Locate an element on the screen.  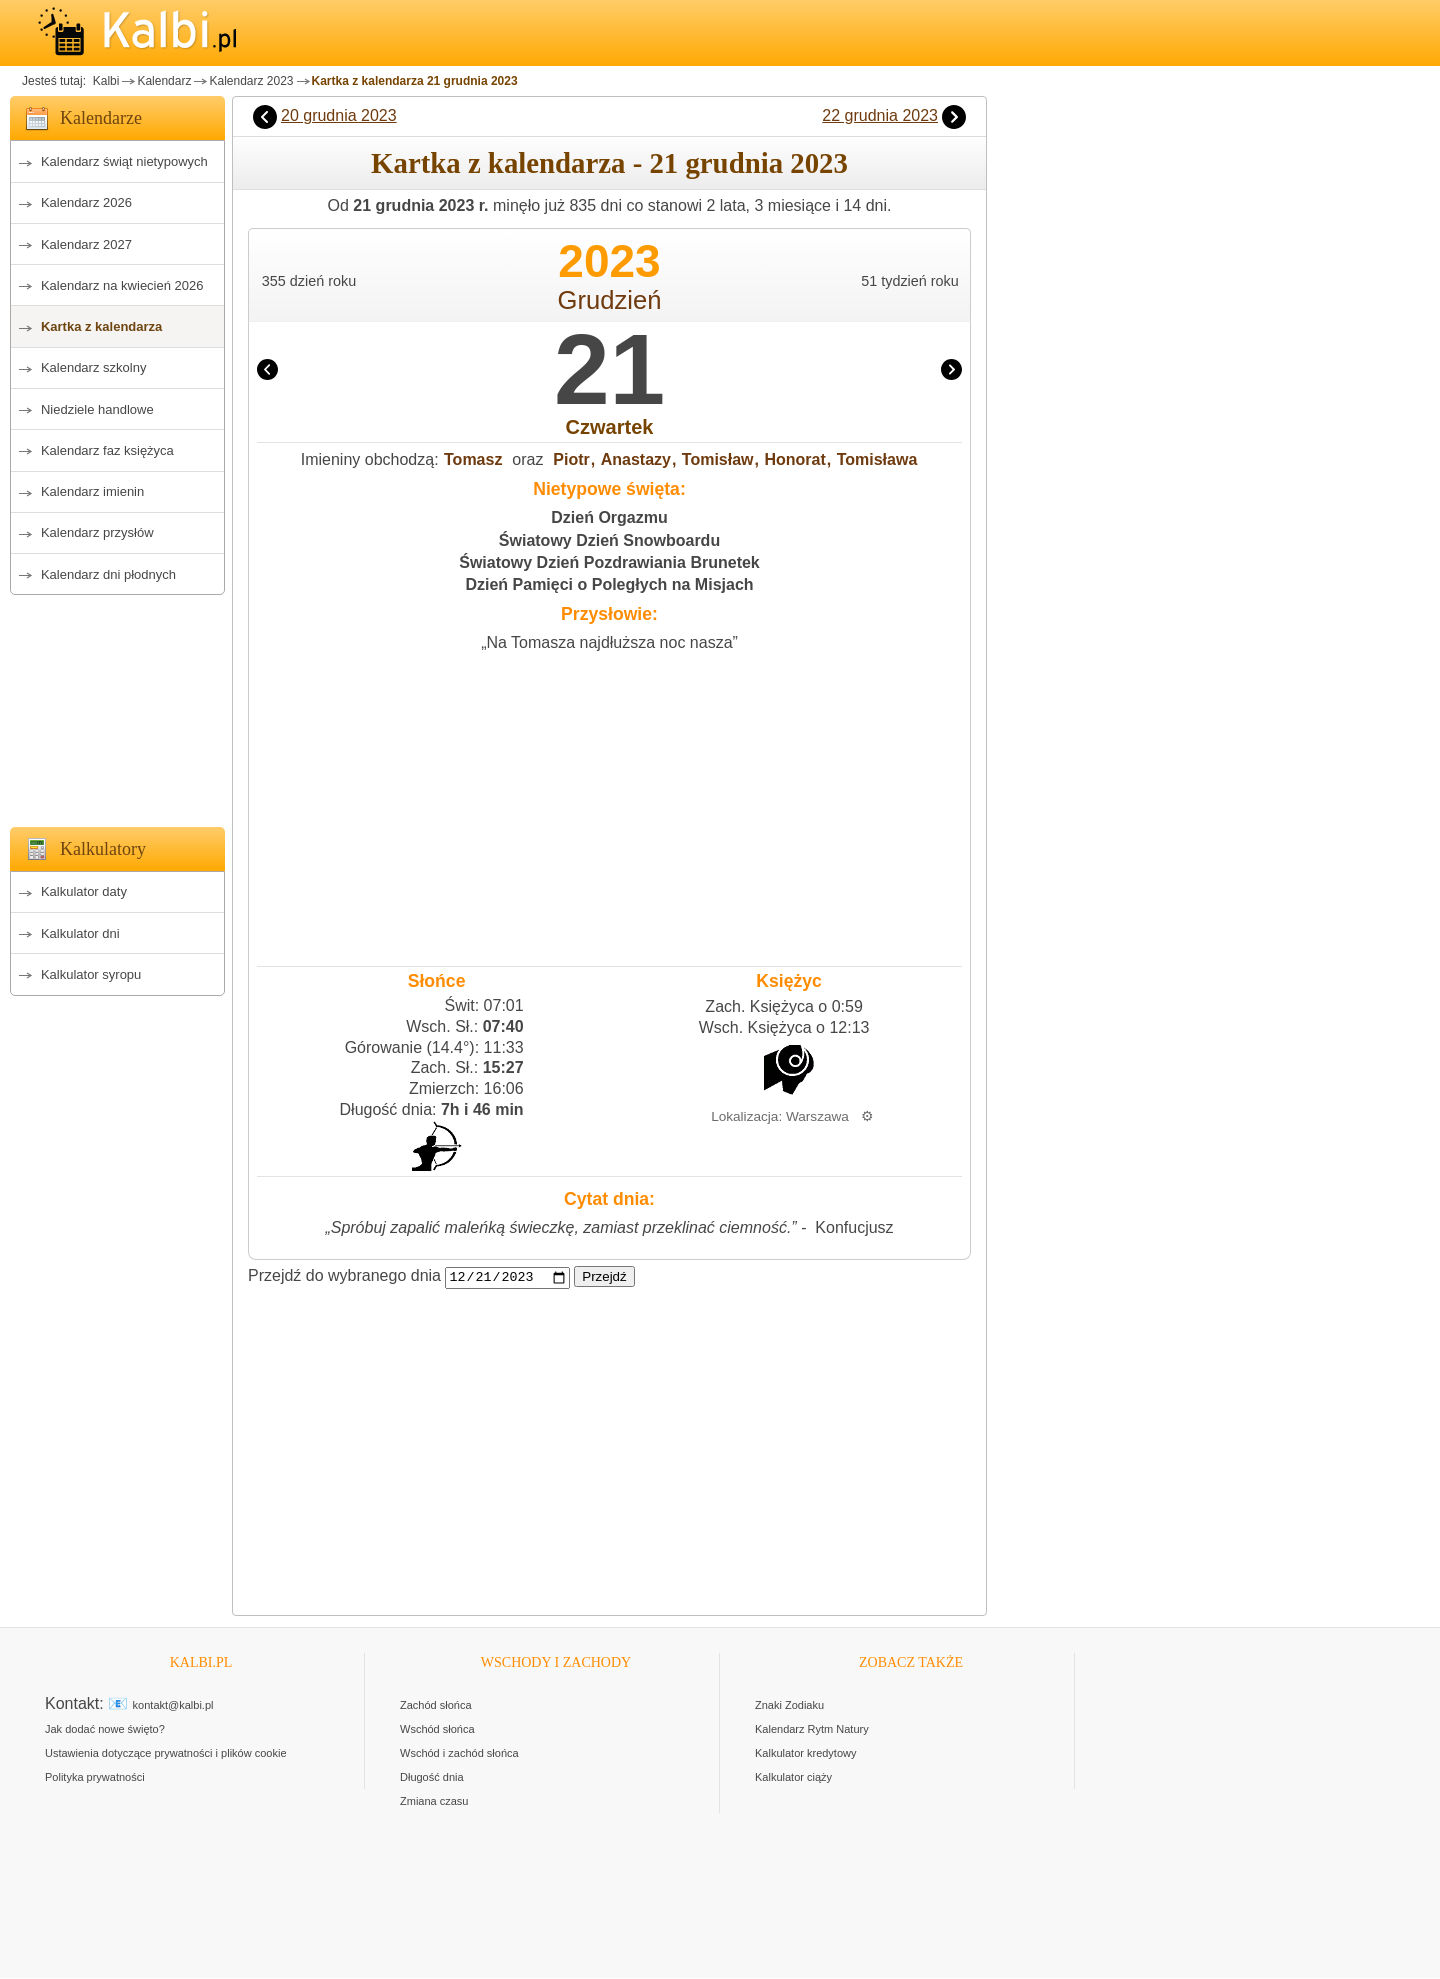
Kalendarz dni płodnych is located at coordinates (108, 574).